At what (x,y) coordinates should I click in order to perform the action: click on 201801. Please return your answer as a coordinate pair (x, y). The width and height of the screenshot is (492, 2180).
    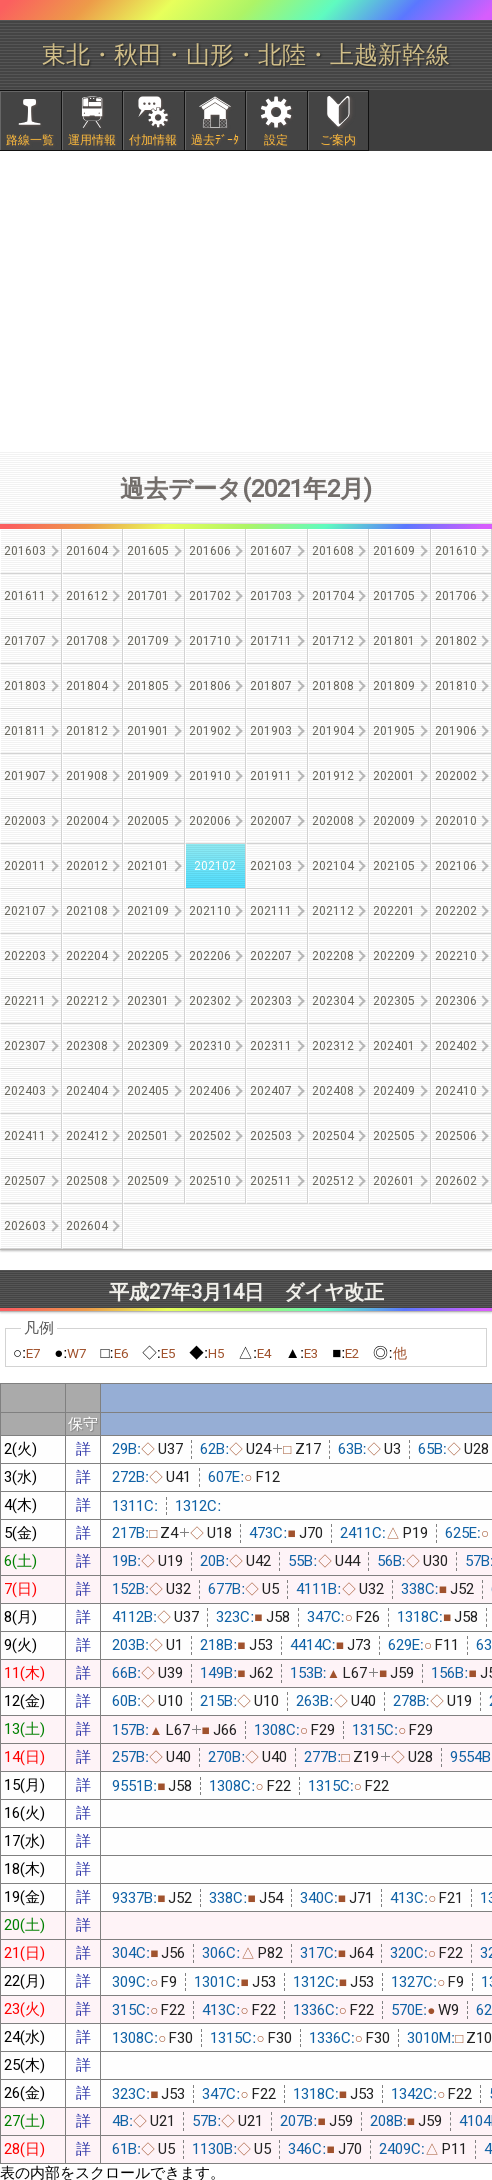
    Looking at the image, I should click on (394, 641).